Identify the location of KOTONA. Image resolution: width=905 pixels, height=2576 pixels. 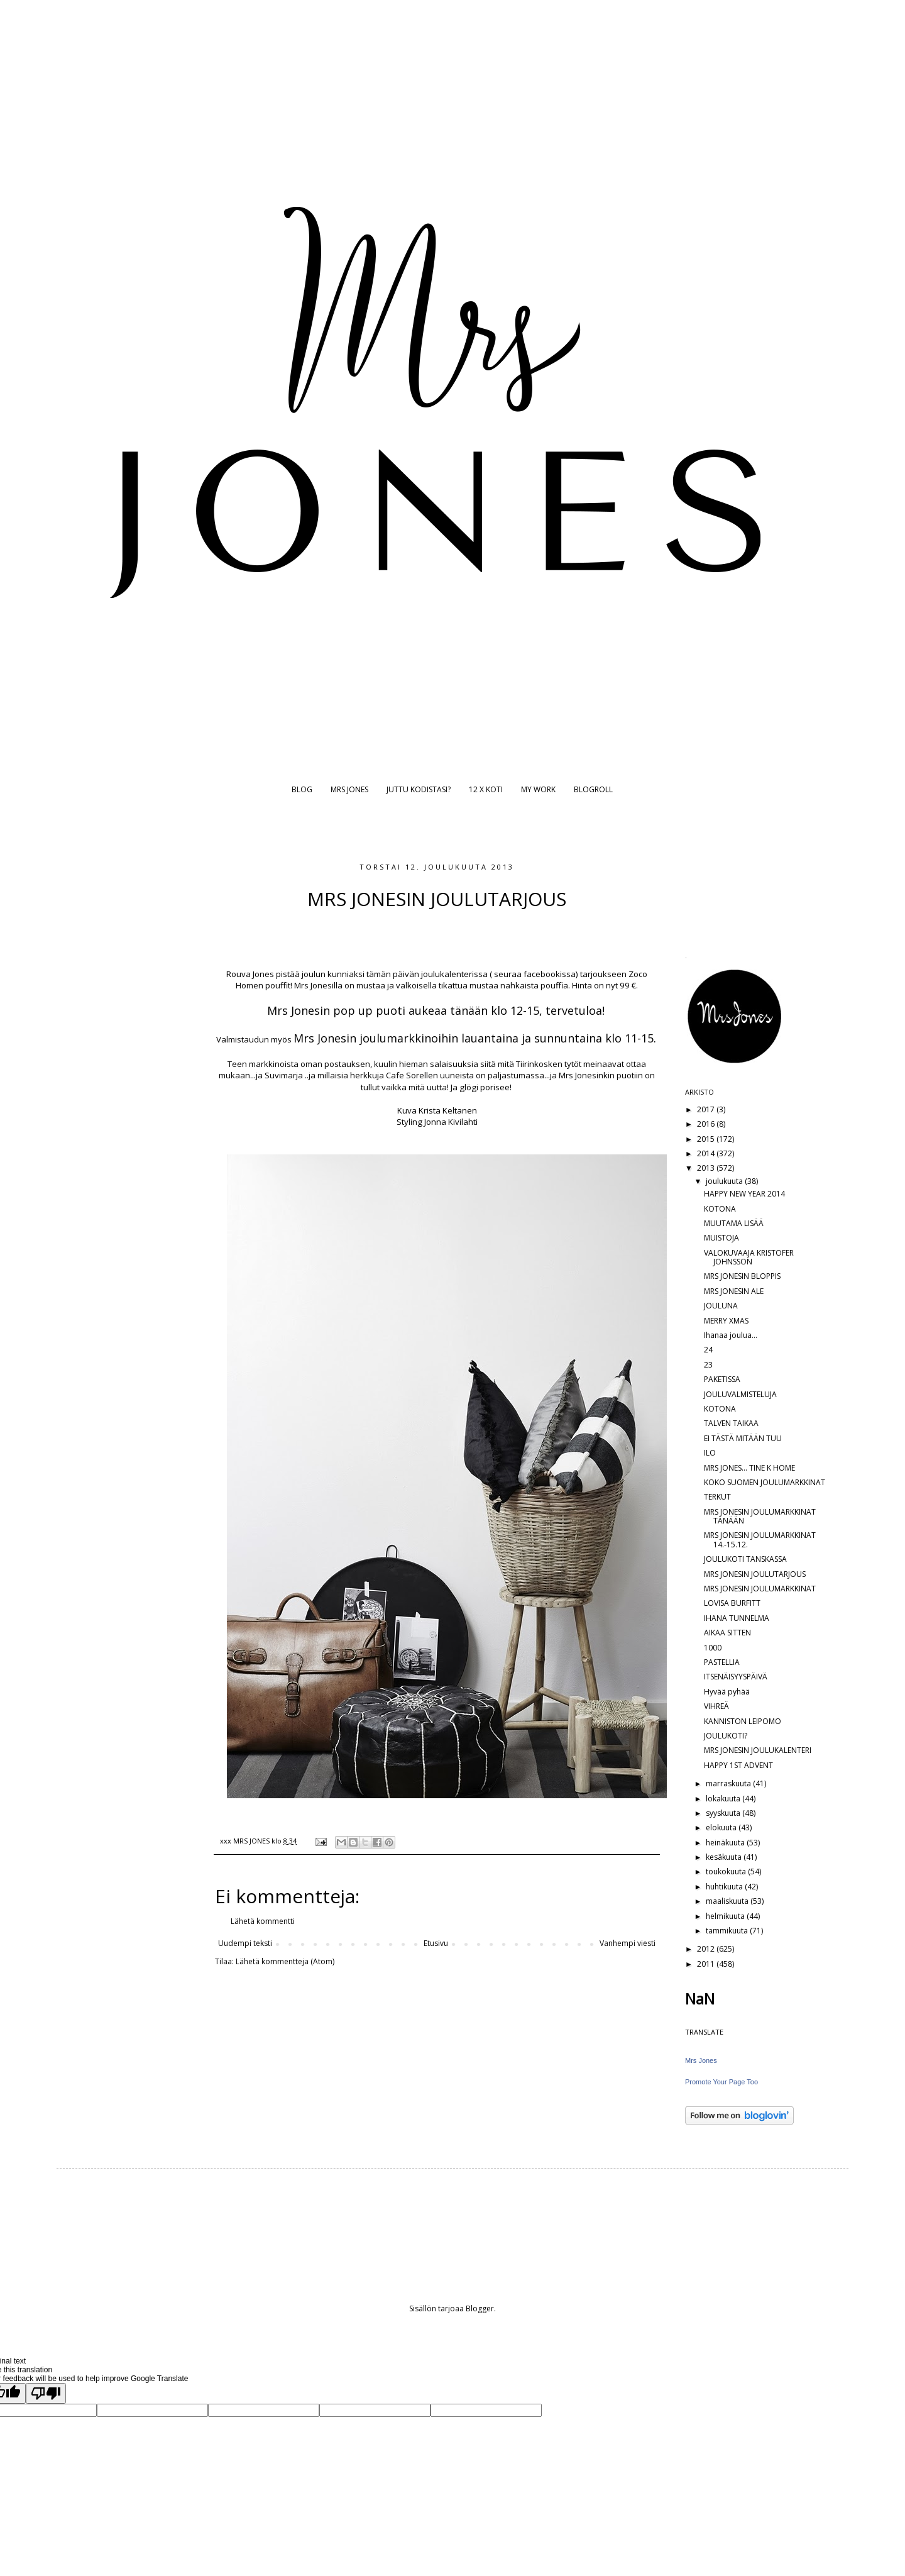
(720, 1208).